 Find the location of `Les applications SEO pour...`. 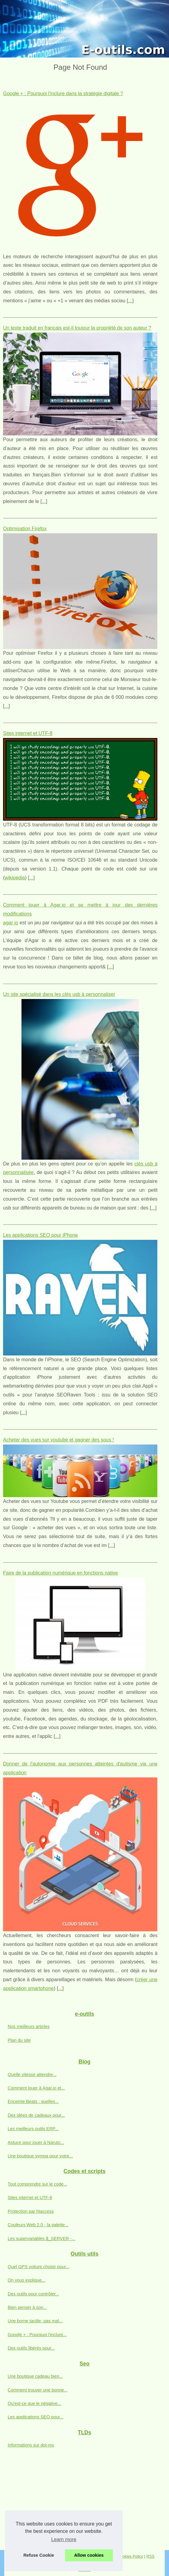

Les applications SEO pour... is located at coordinates (35, 2416).